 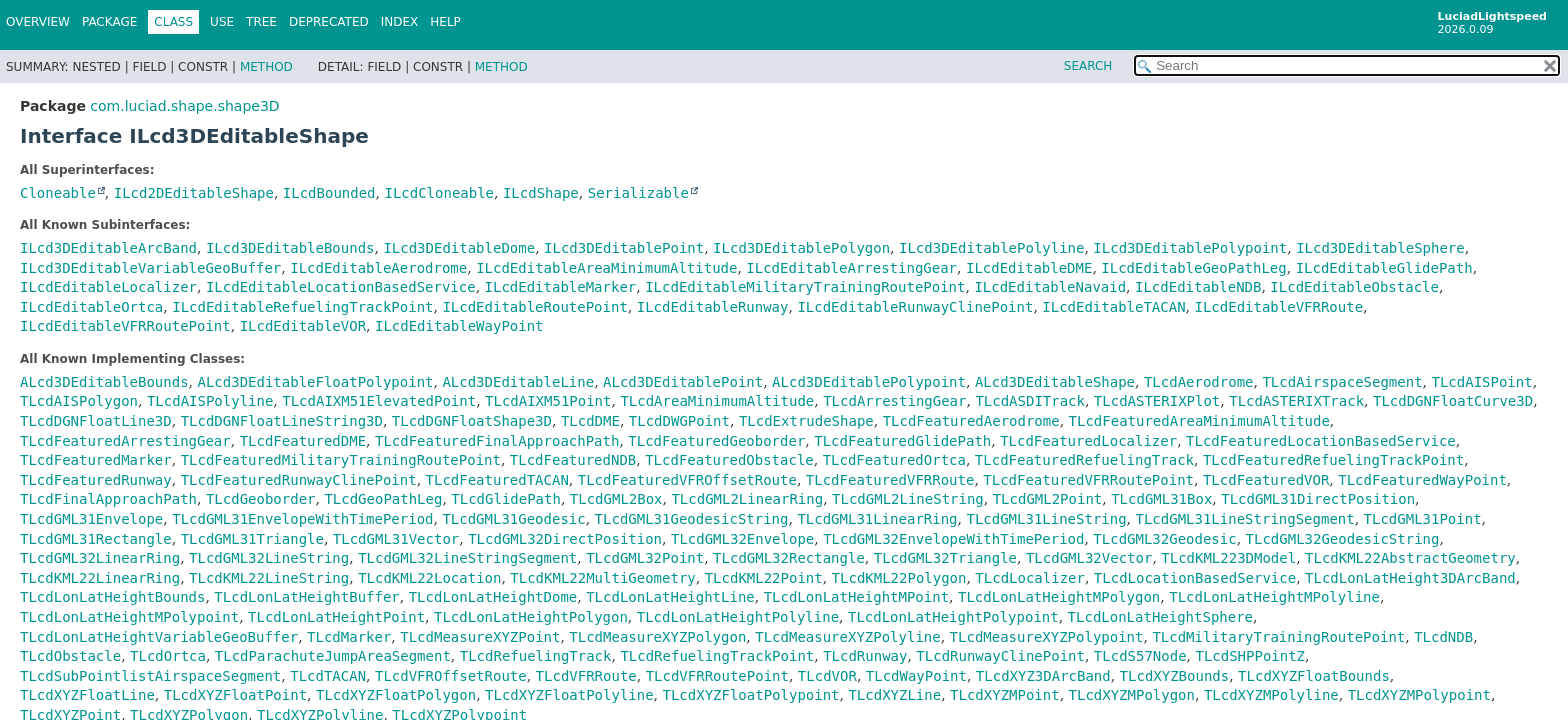 What do you see at coordinates (1088, 480) in the screenshot?
I see `TLcdFeaturedVFRRoutePoint` at bounding box center [1088, 480].